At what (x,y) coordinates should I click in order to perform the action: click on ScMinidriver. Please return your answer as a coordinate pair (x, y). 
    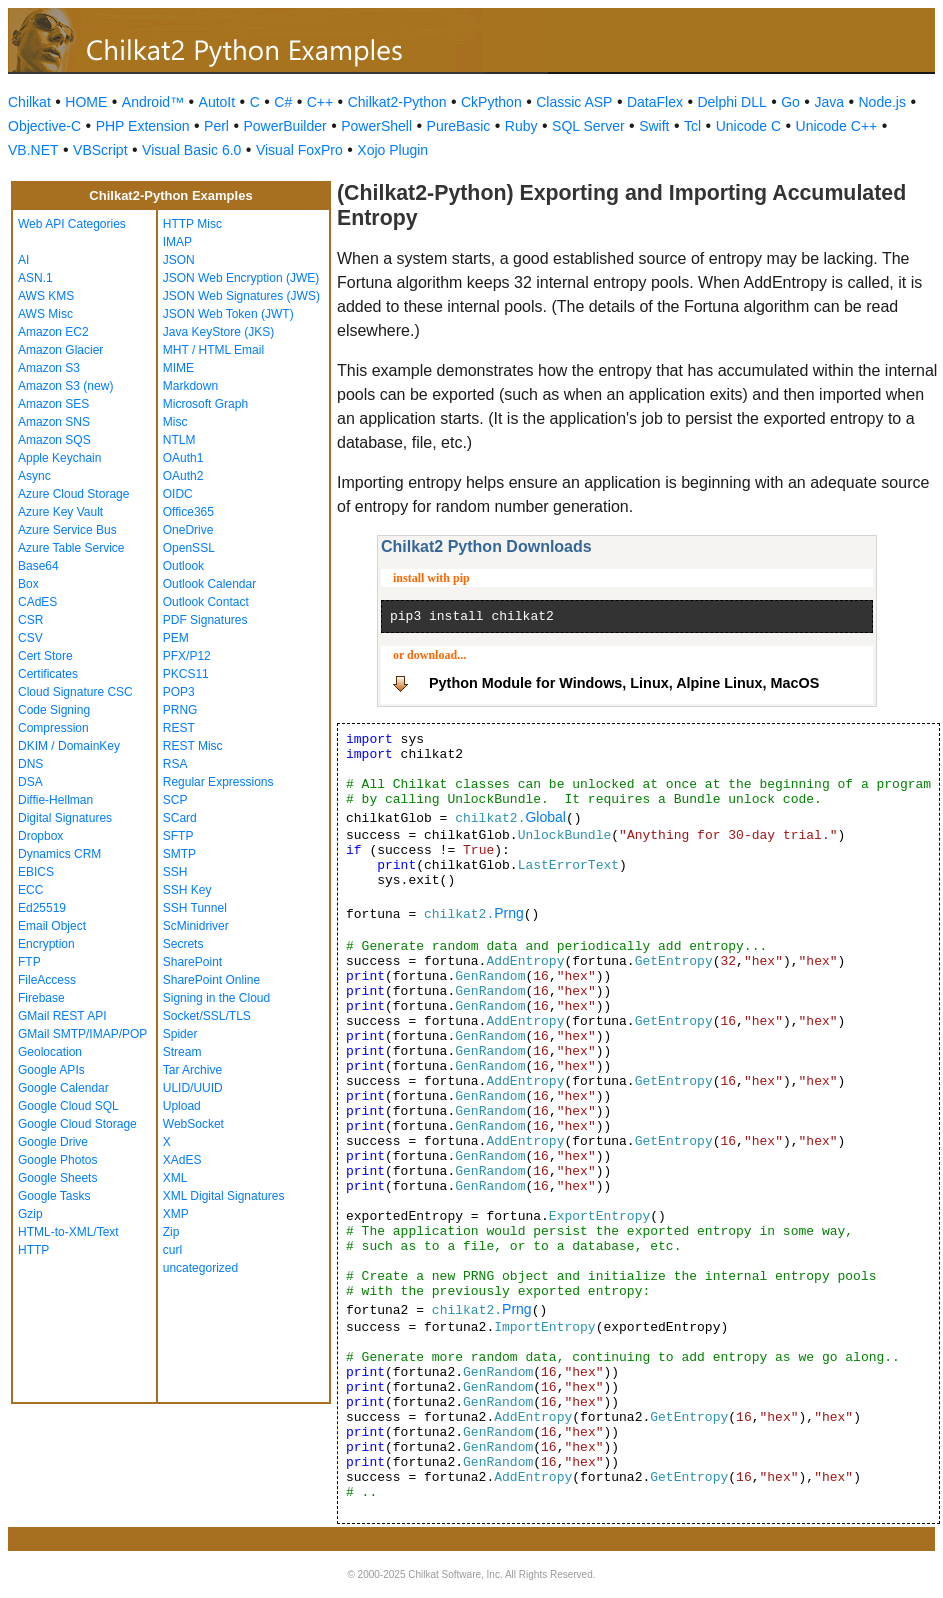
    Looking at the image, I should click on (196, 926).